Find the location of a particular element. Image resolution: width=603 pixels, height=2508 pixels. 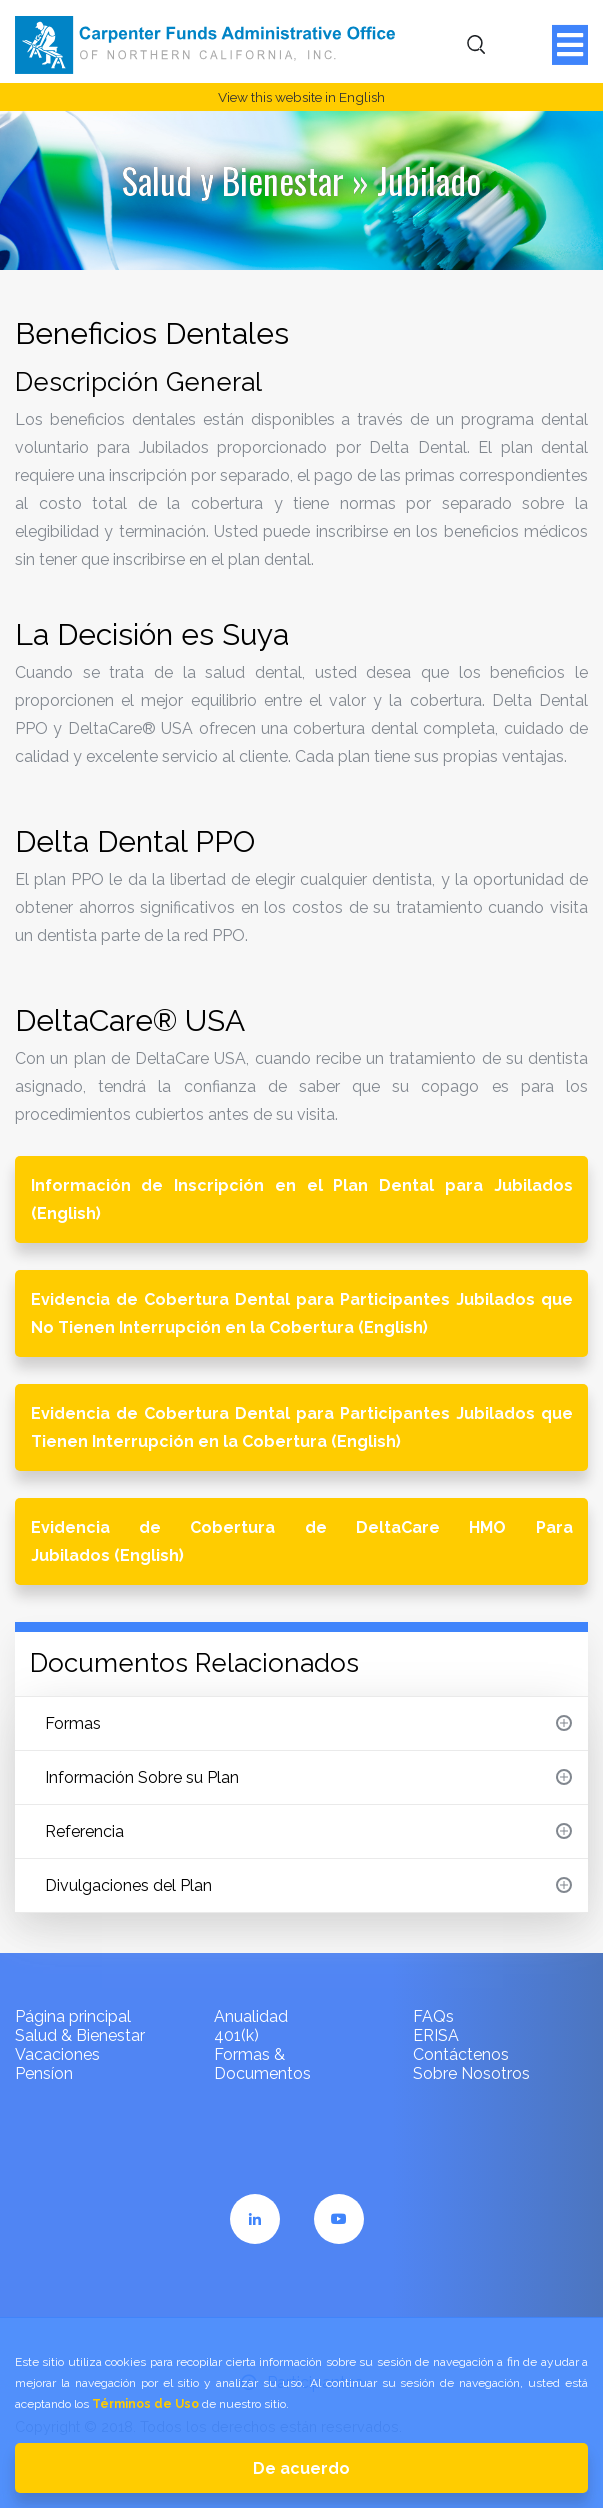

Evidencia de Cobertura Dental para Participantes Jubilados que Tienen Interrupción en la Cobertura (English) is located at coordinates (302, 1427).